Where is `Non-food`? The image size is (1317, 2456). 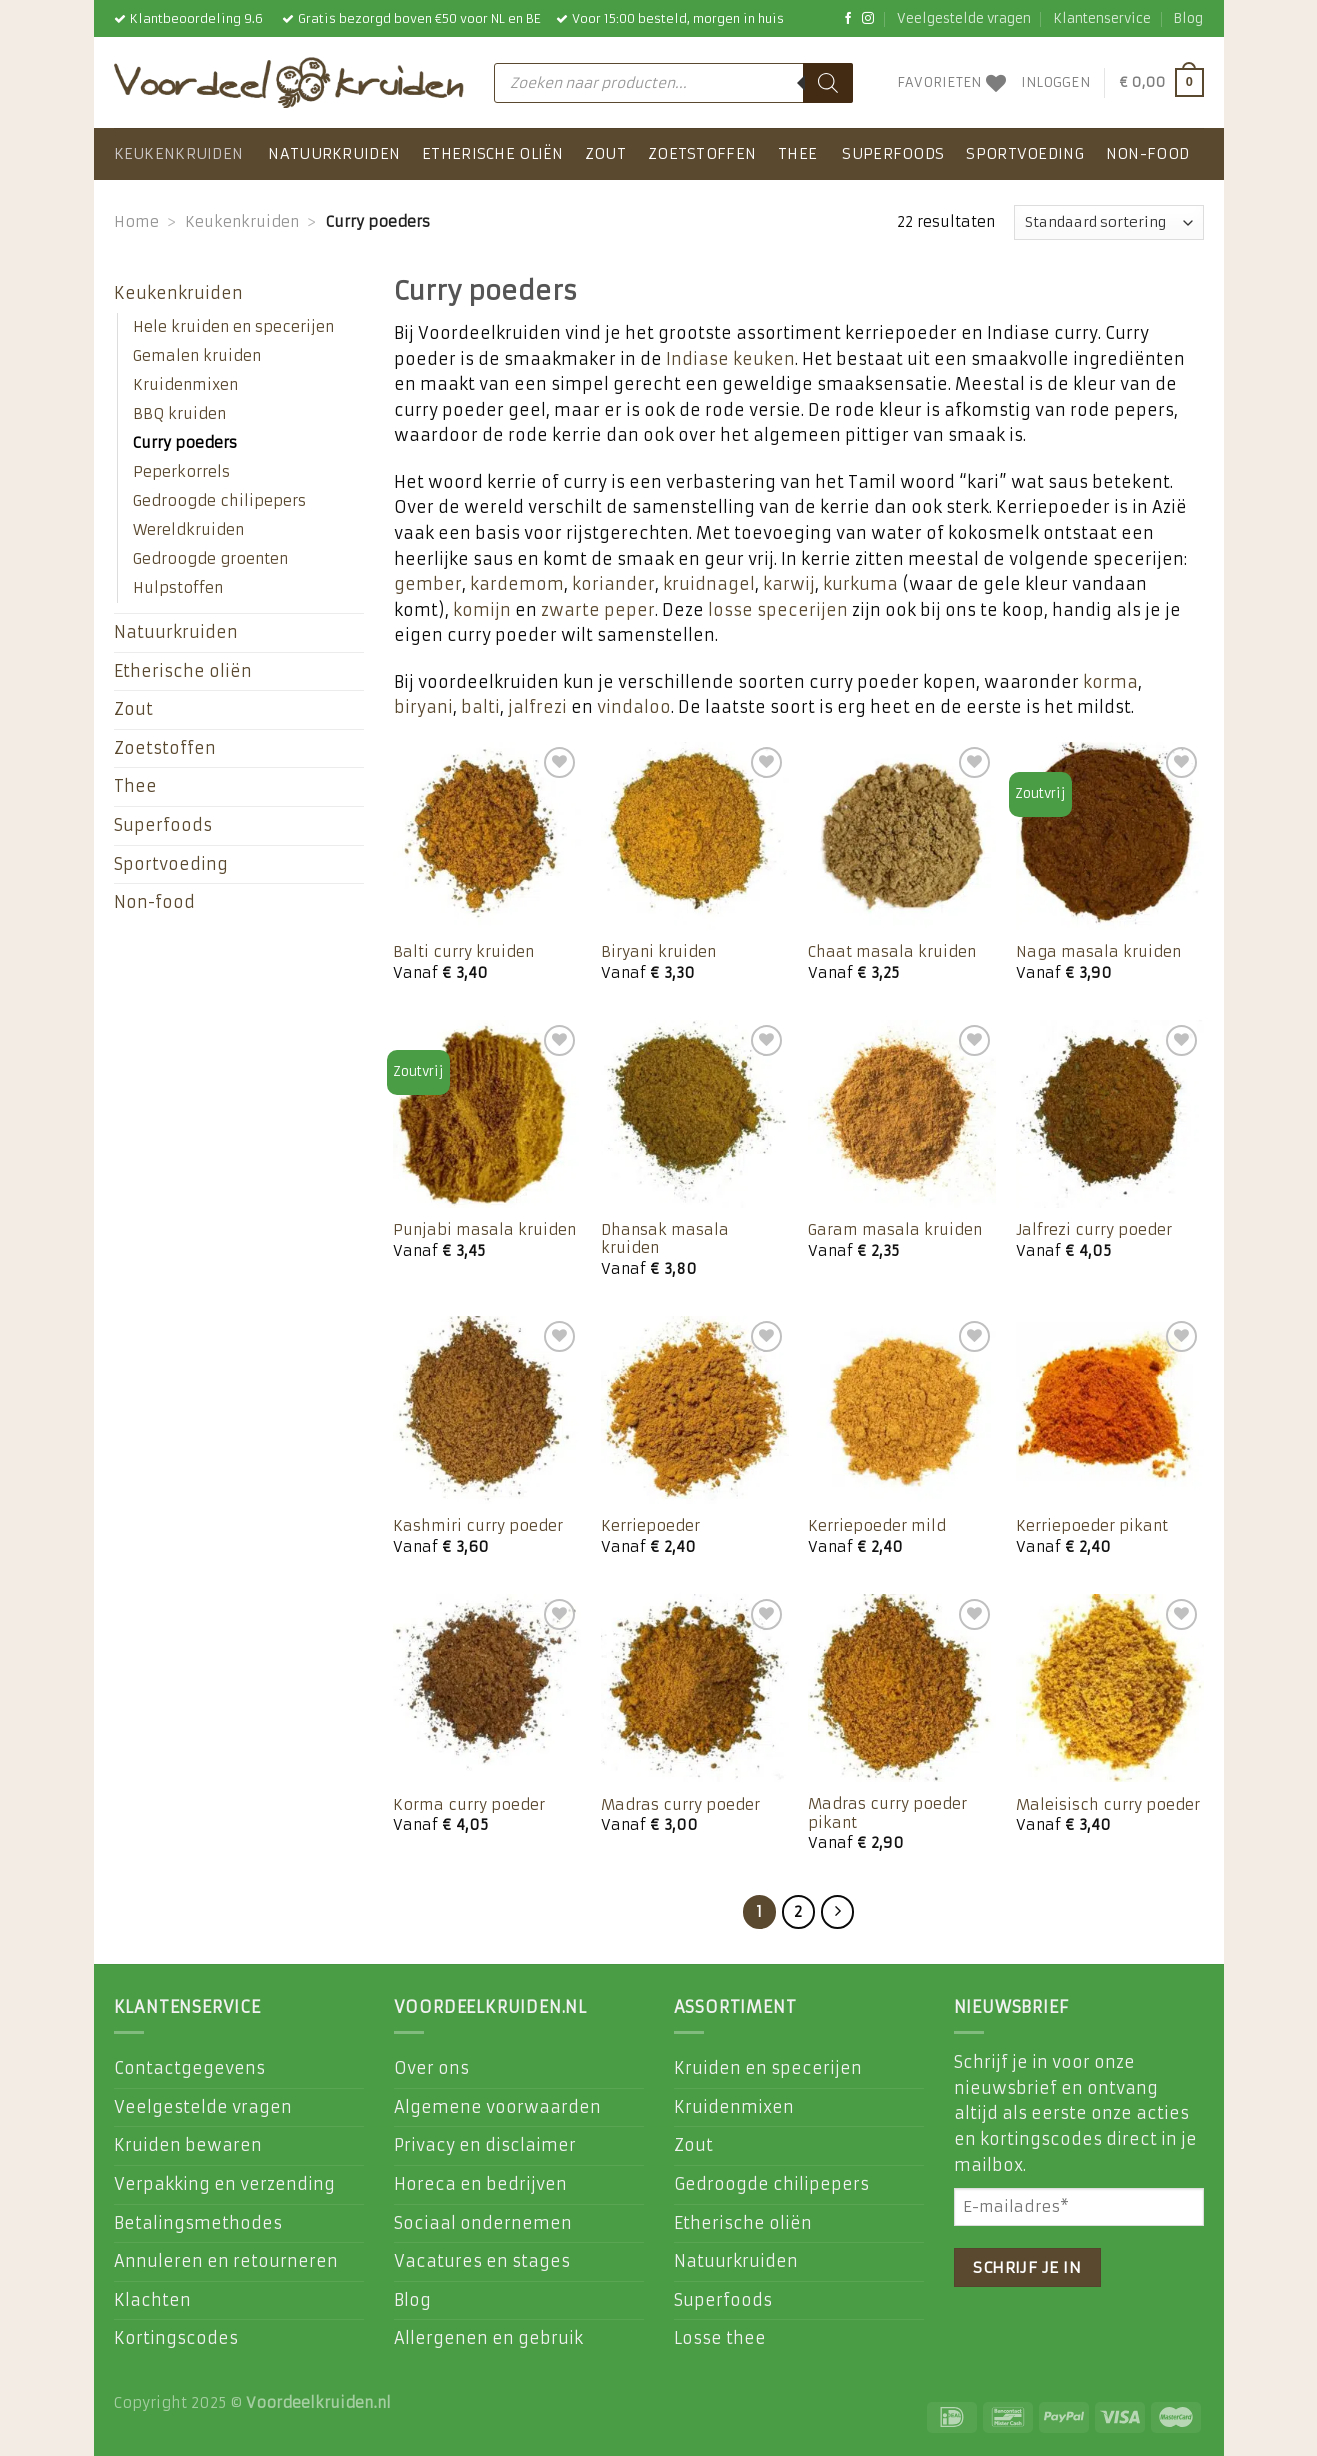
Non-food is located at coordinates (1147, 154).